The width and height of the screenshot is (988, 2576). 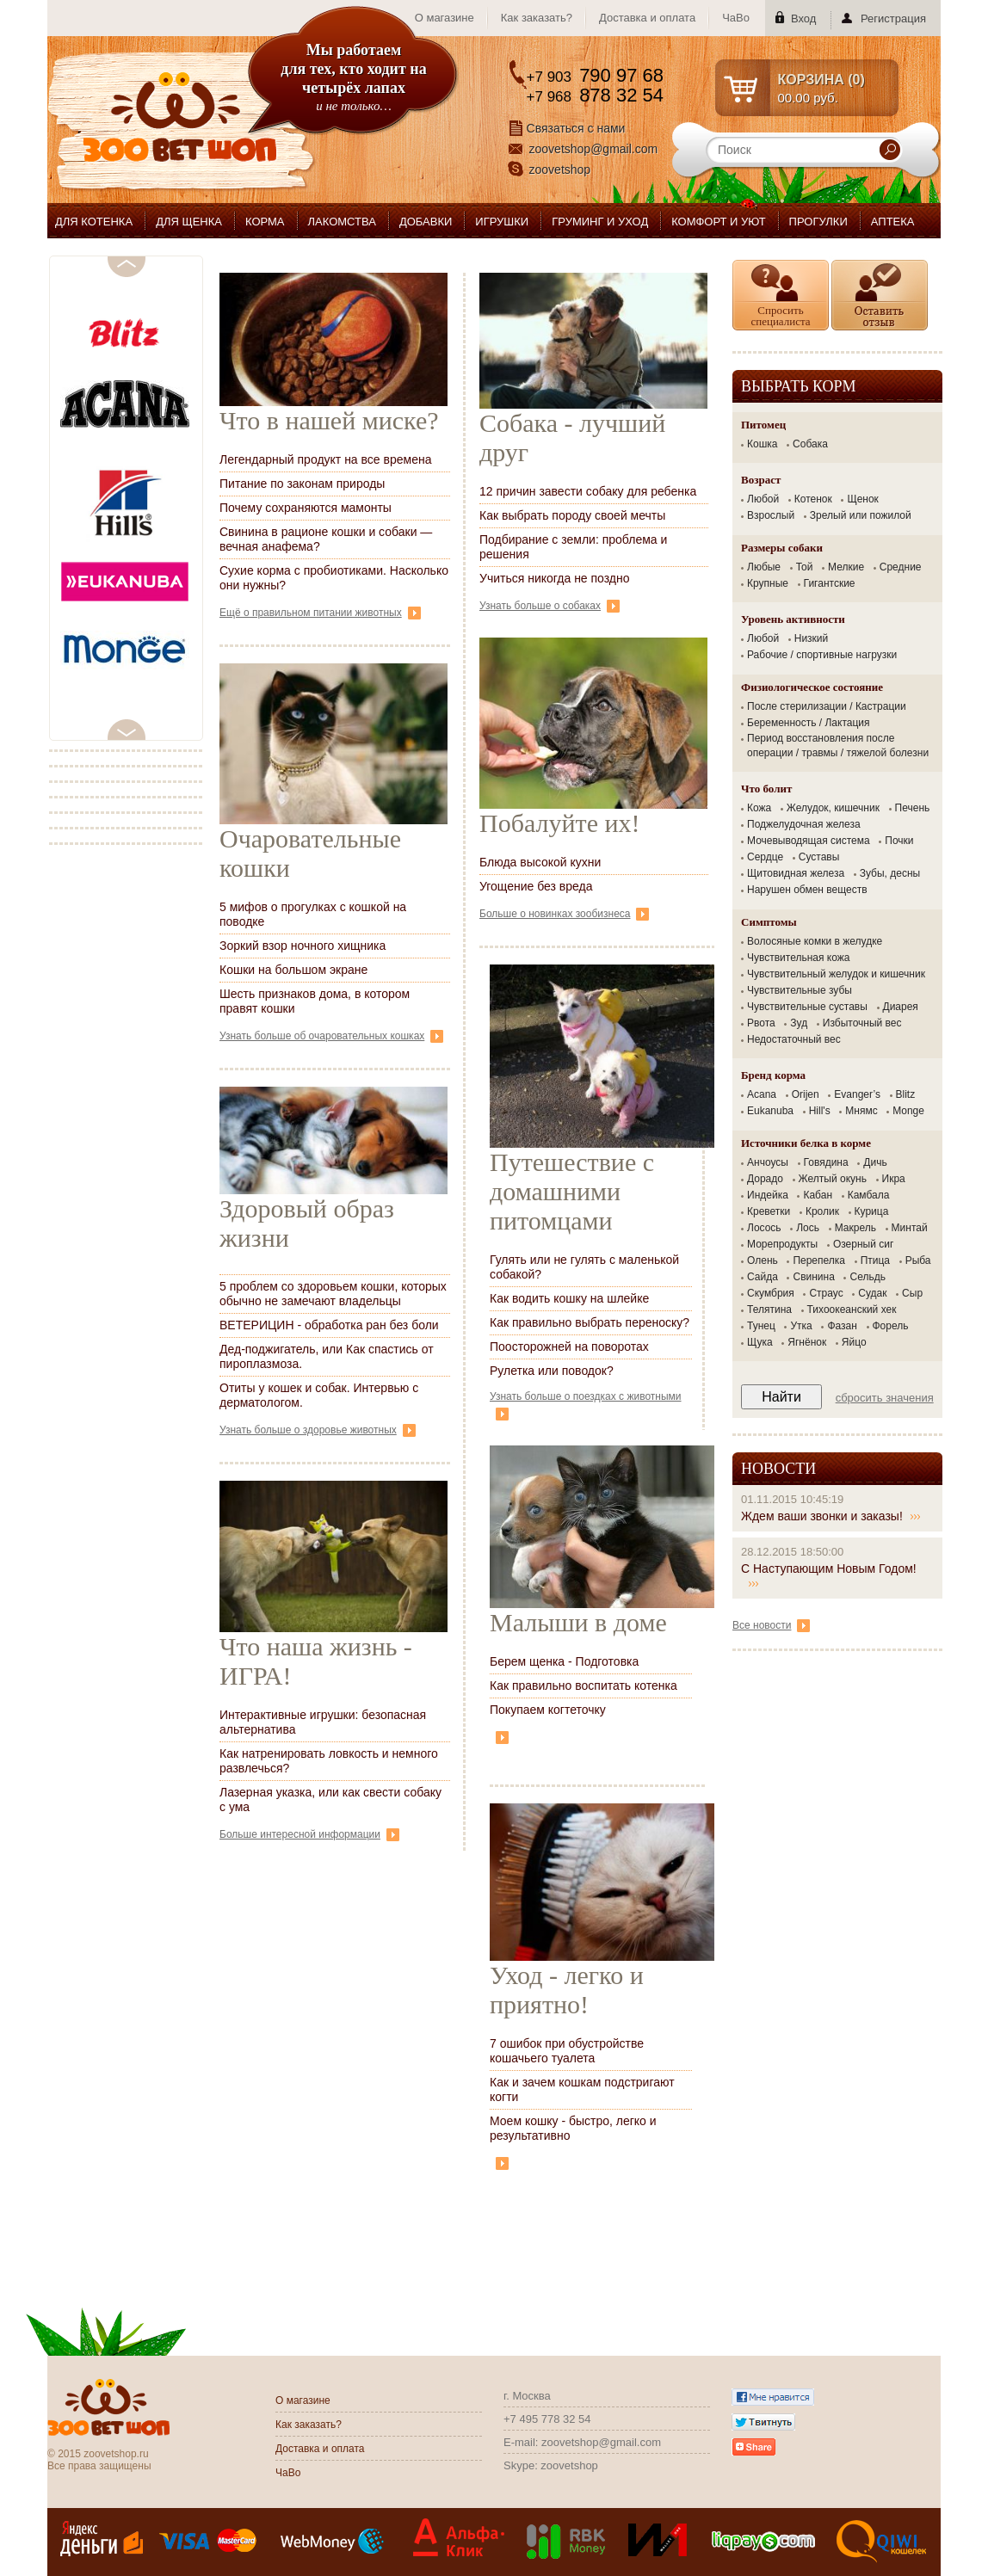 What do you see at coordinates (560, 169) in the screenshot?
I see `zoovetshop` at bounding box center [560, 169].